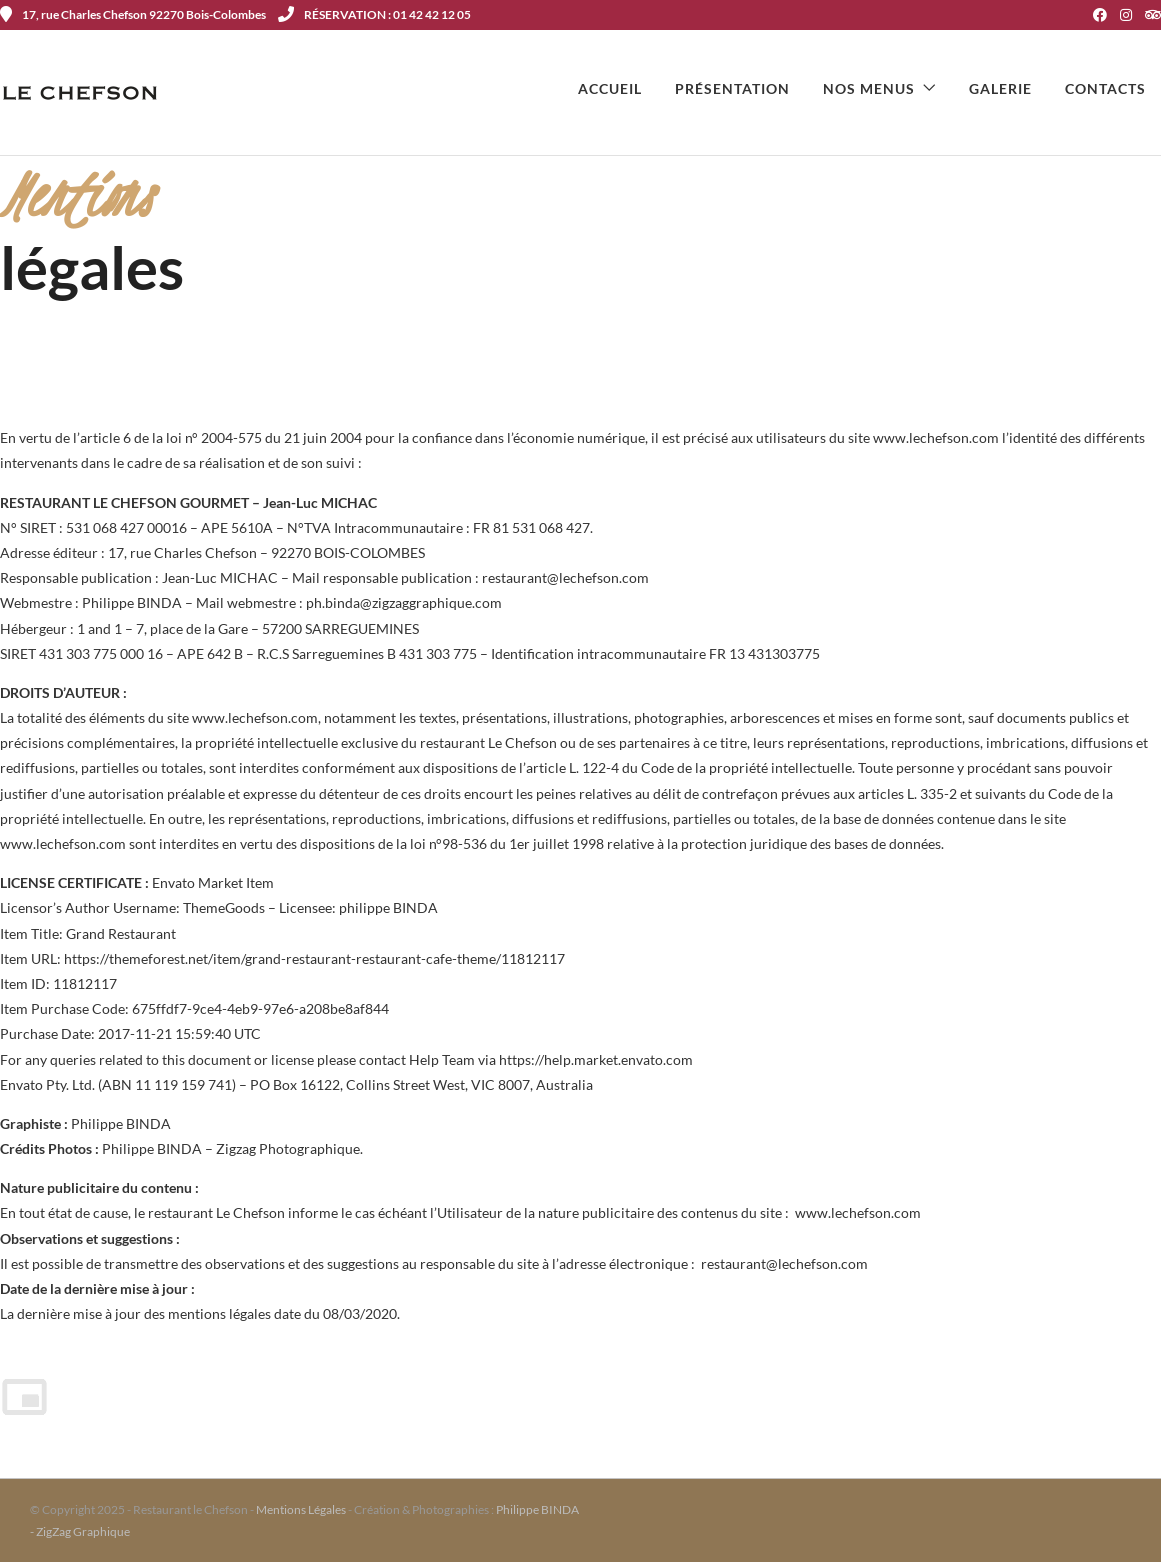 The width and height of the screenshot is (1161, 1562). Describe the element at coordinates (565, 577) in the screenshot. I see `restaurant@lechefson.com` at that location.